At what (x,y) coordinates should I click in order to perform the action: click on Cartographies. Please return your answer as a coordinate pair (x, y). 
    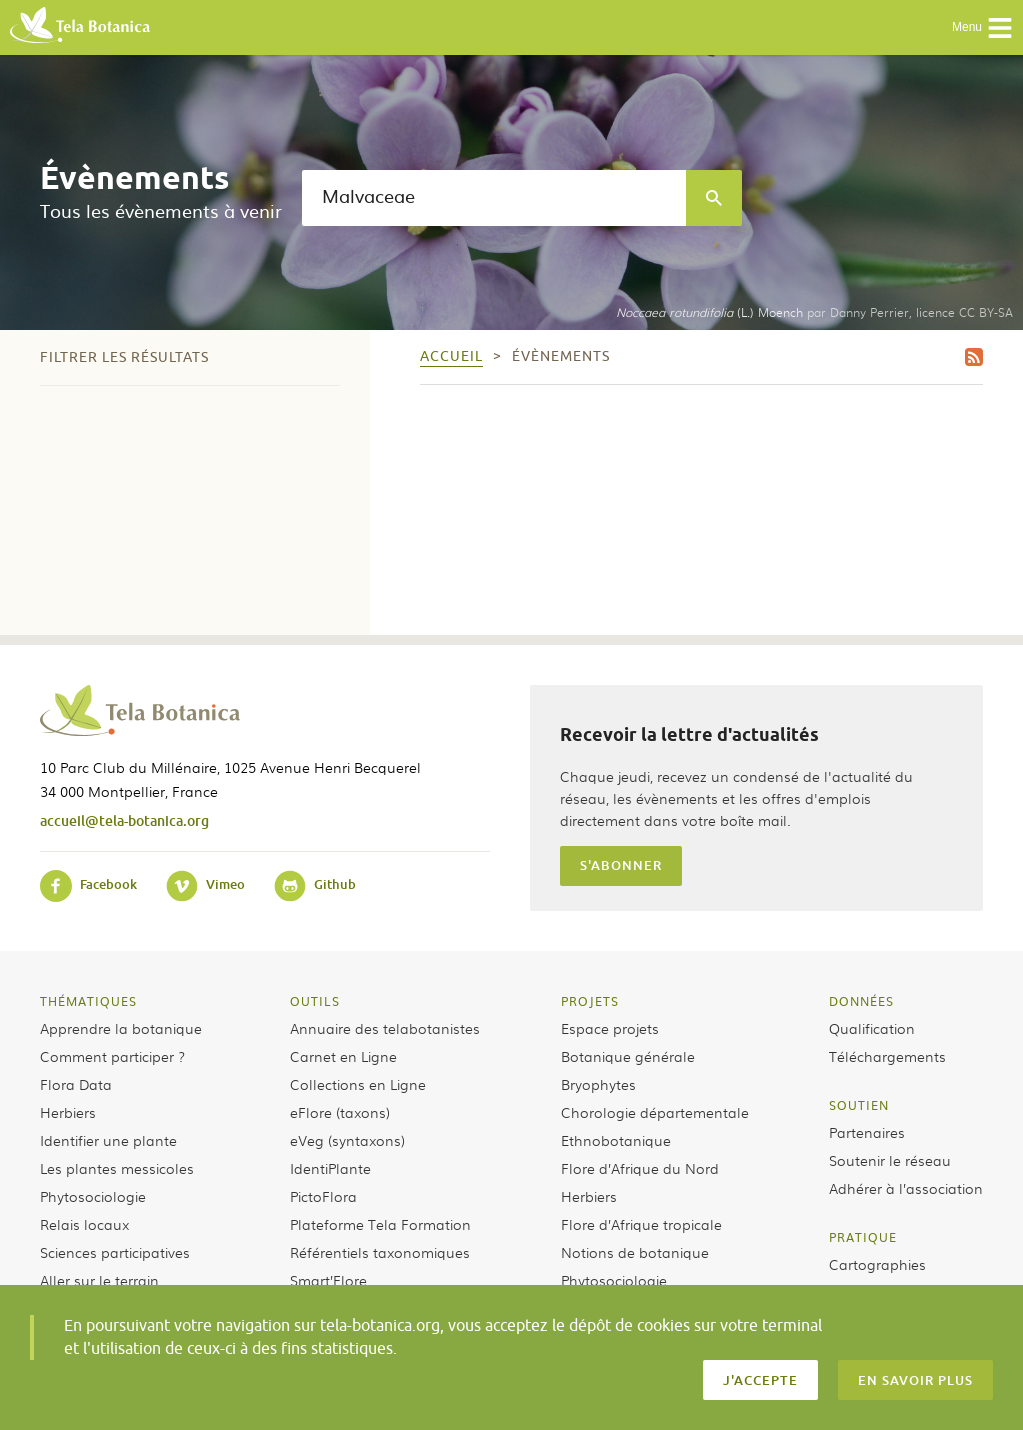
    Looking at the image, I should click on (877, 1264).